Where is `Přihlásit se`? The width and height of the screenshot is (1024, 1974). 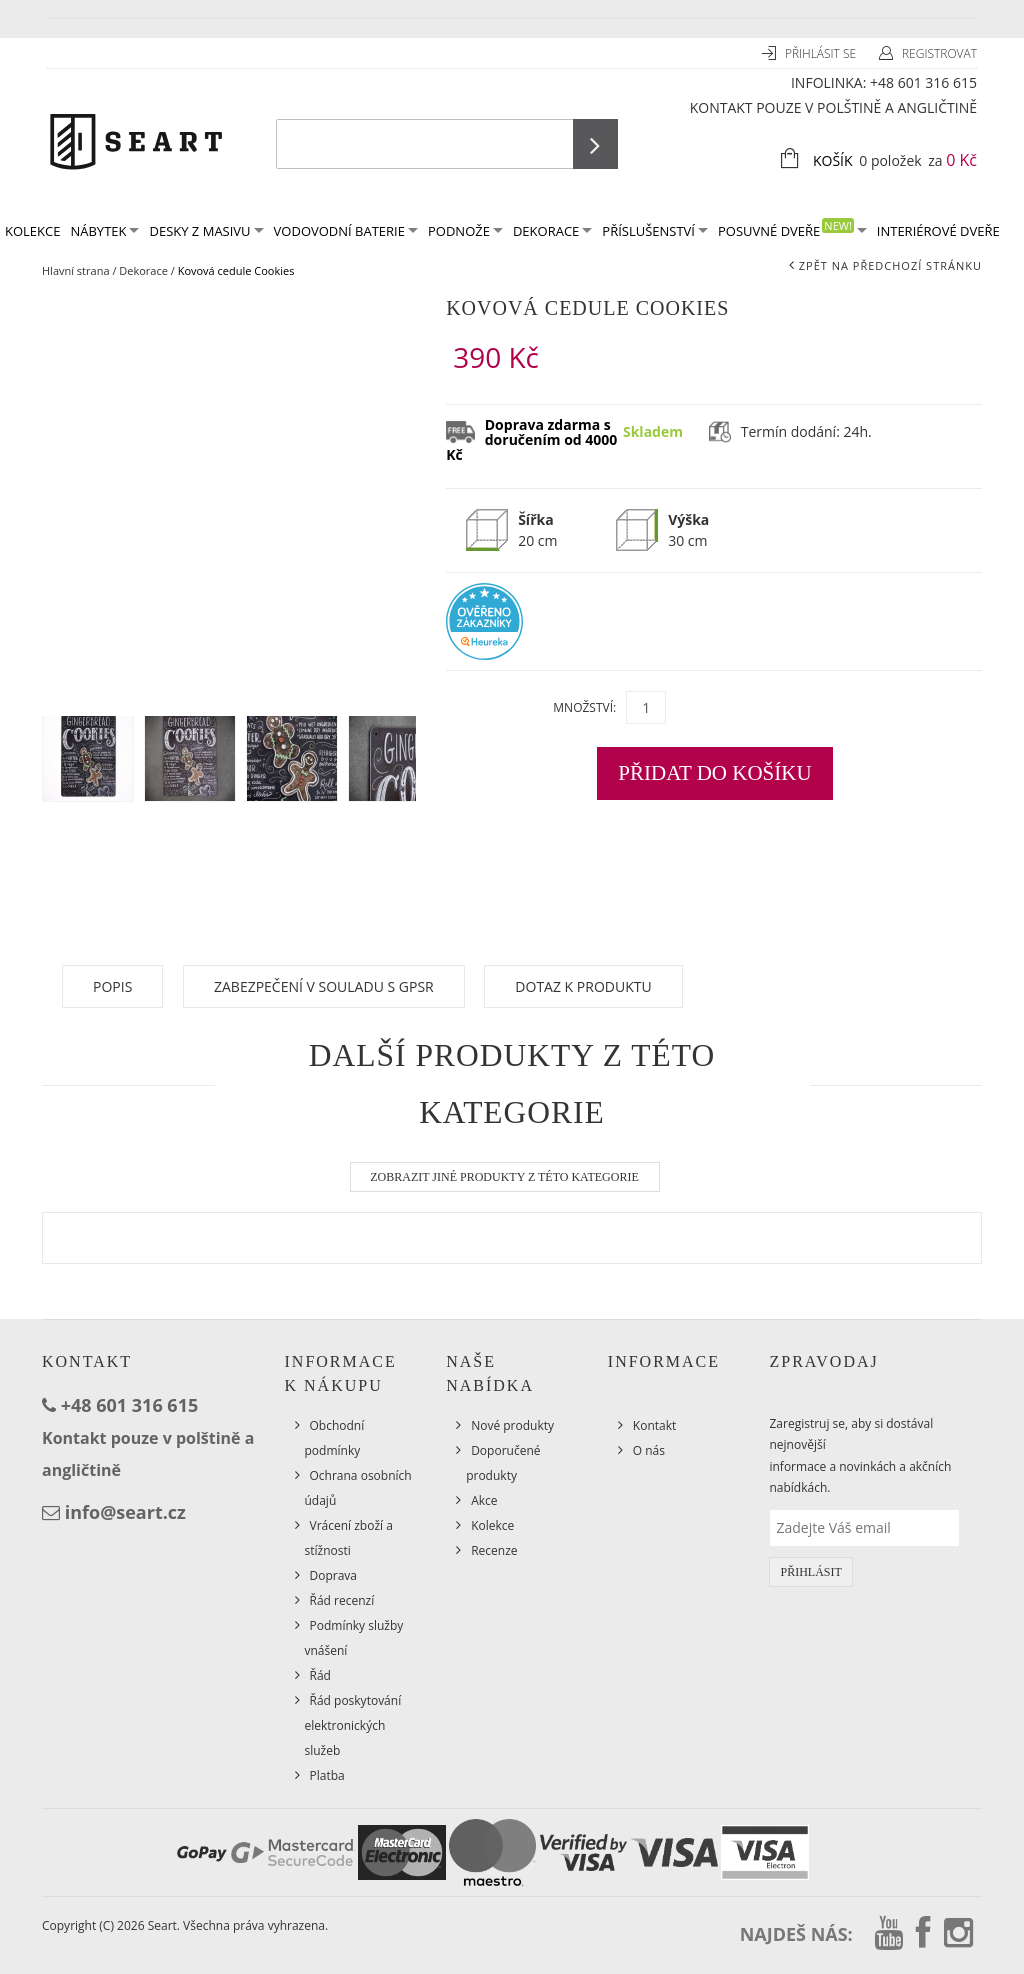 Přihlásit se is located at coordinates (822, 53).